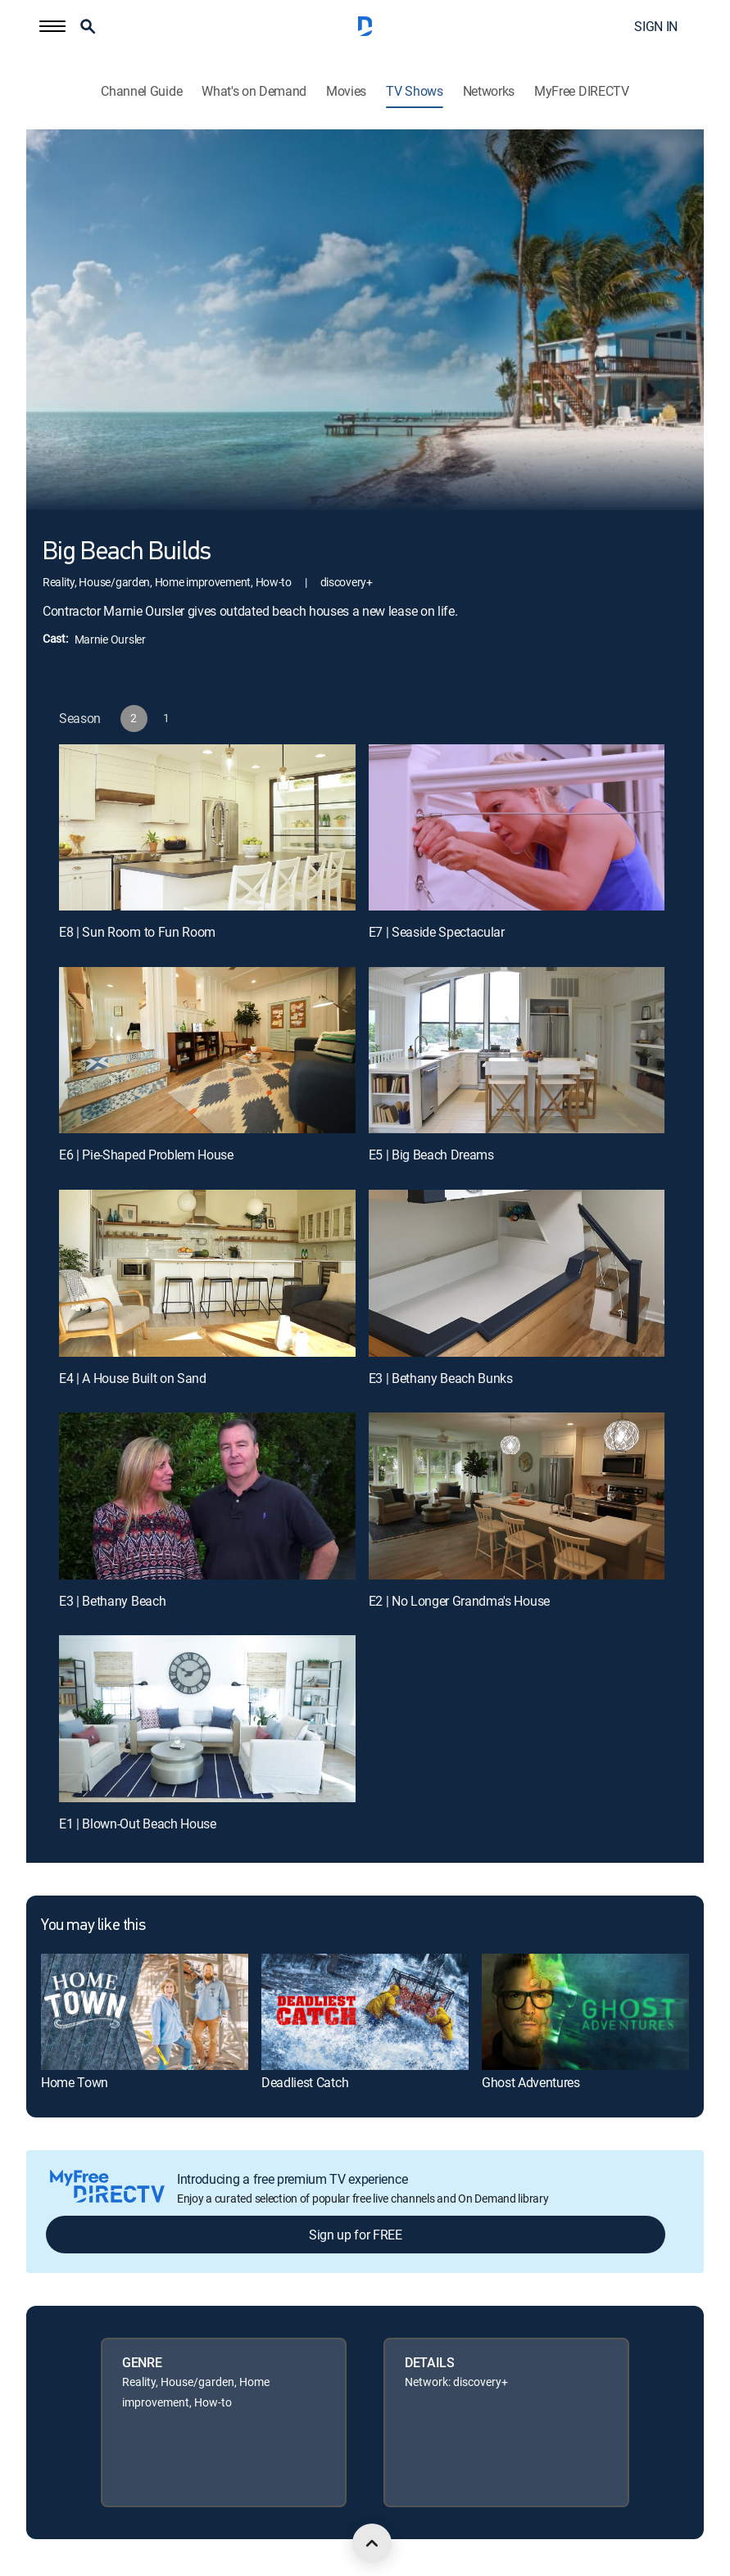 The width and height of the screenshot is (730, 2576). I want to click on E3 | Bethany Beach, so click(112, 1601).